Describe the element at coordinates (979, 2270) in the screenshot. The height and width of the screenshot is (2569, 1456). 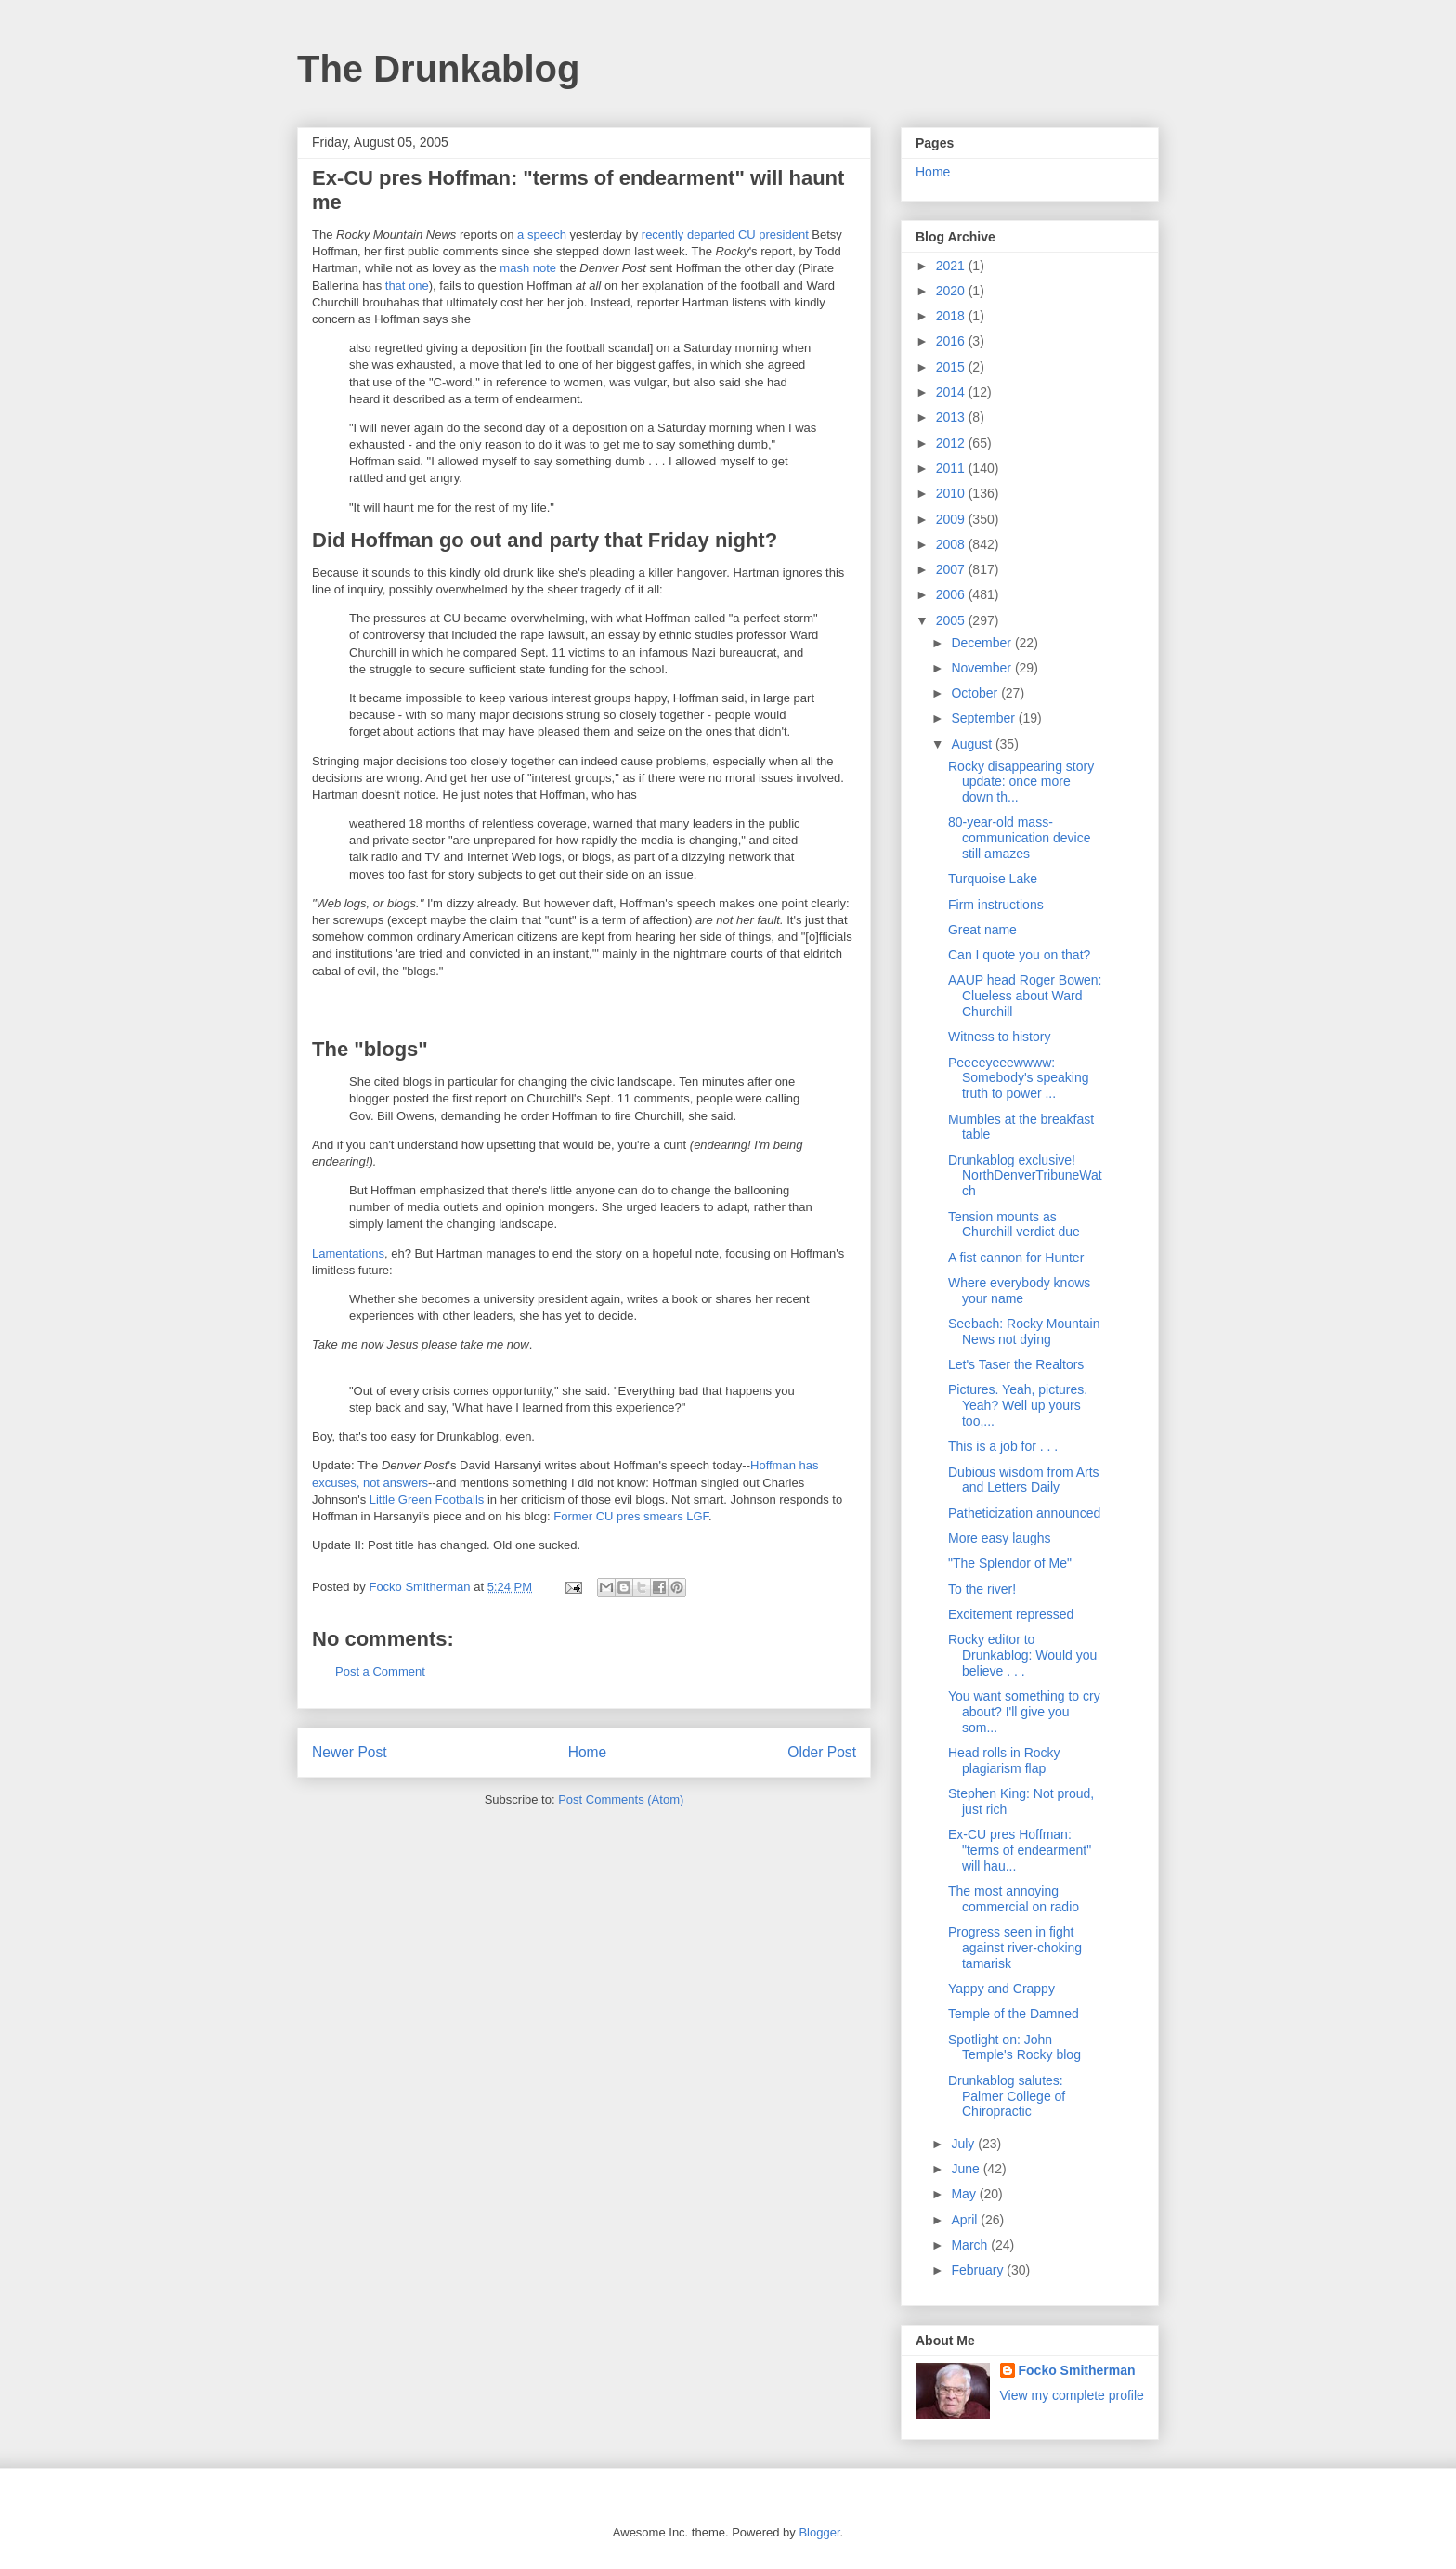
I see `February` at that location.